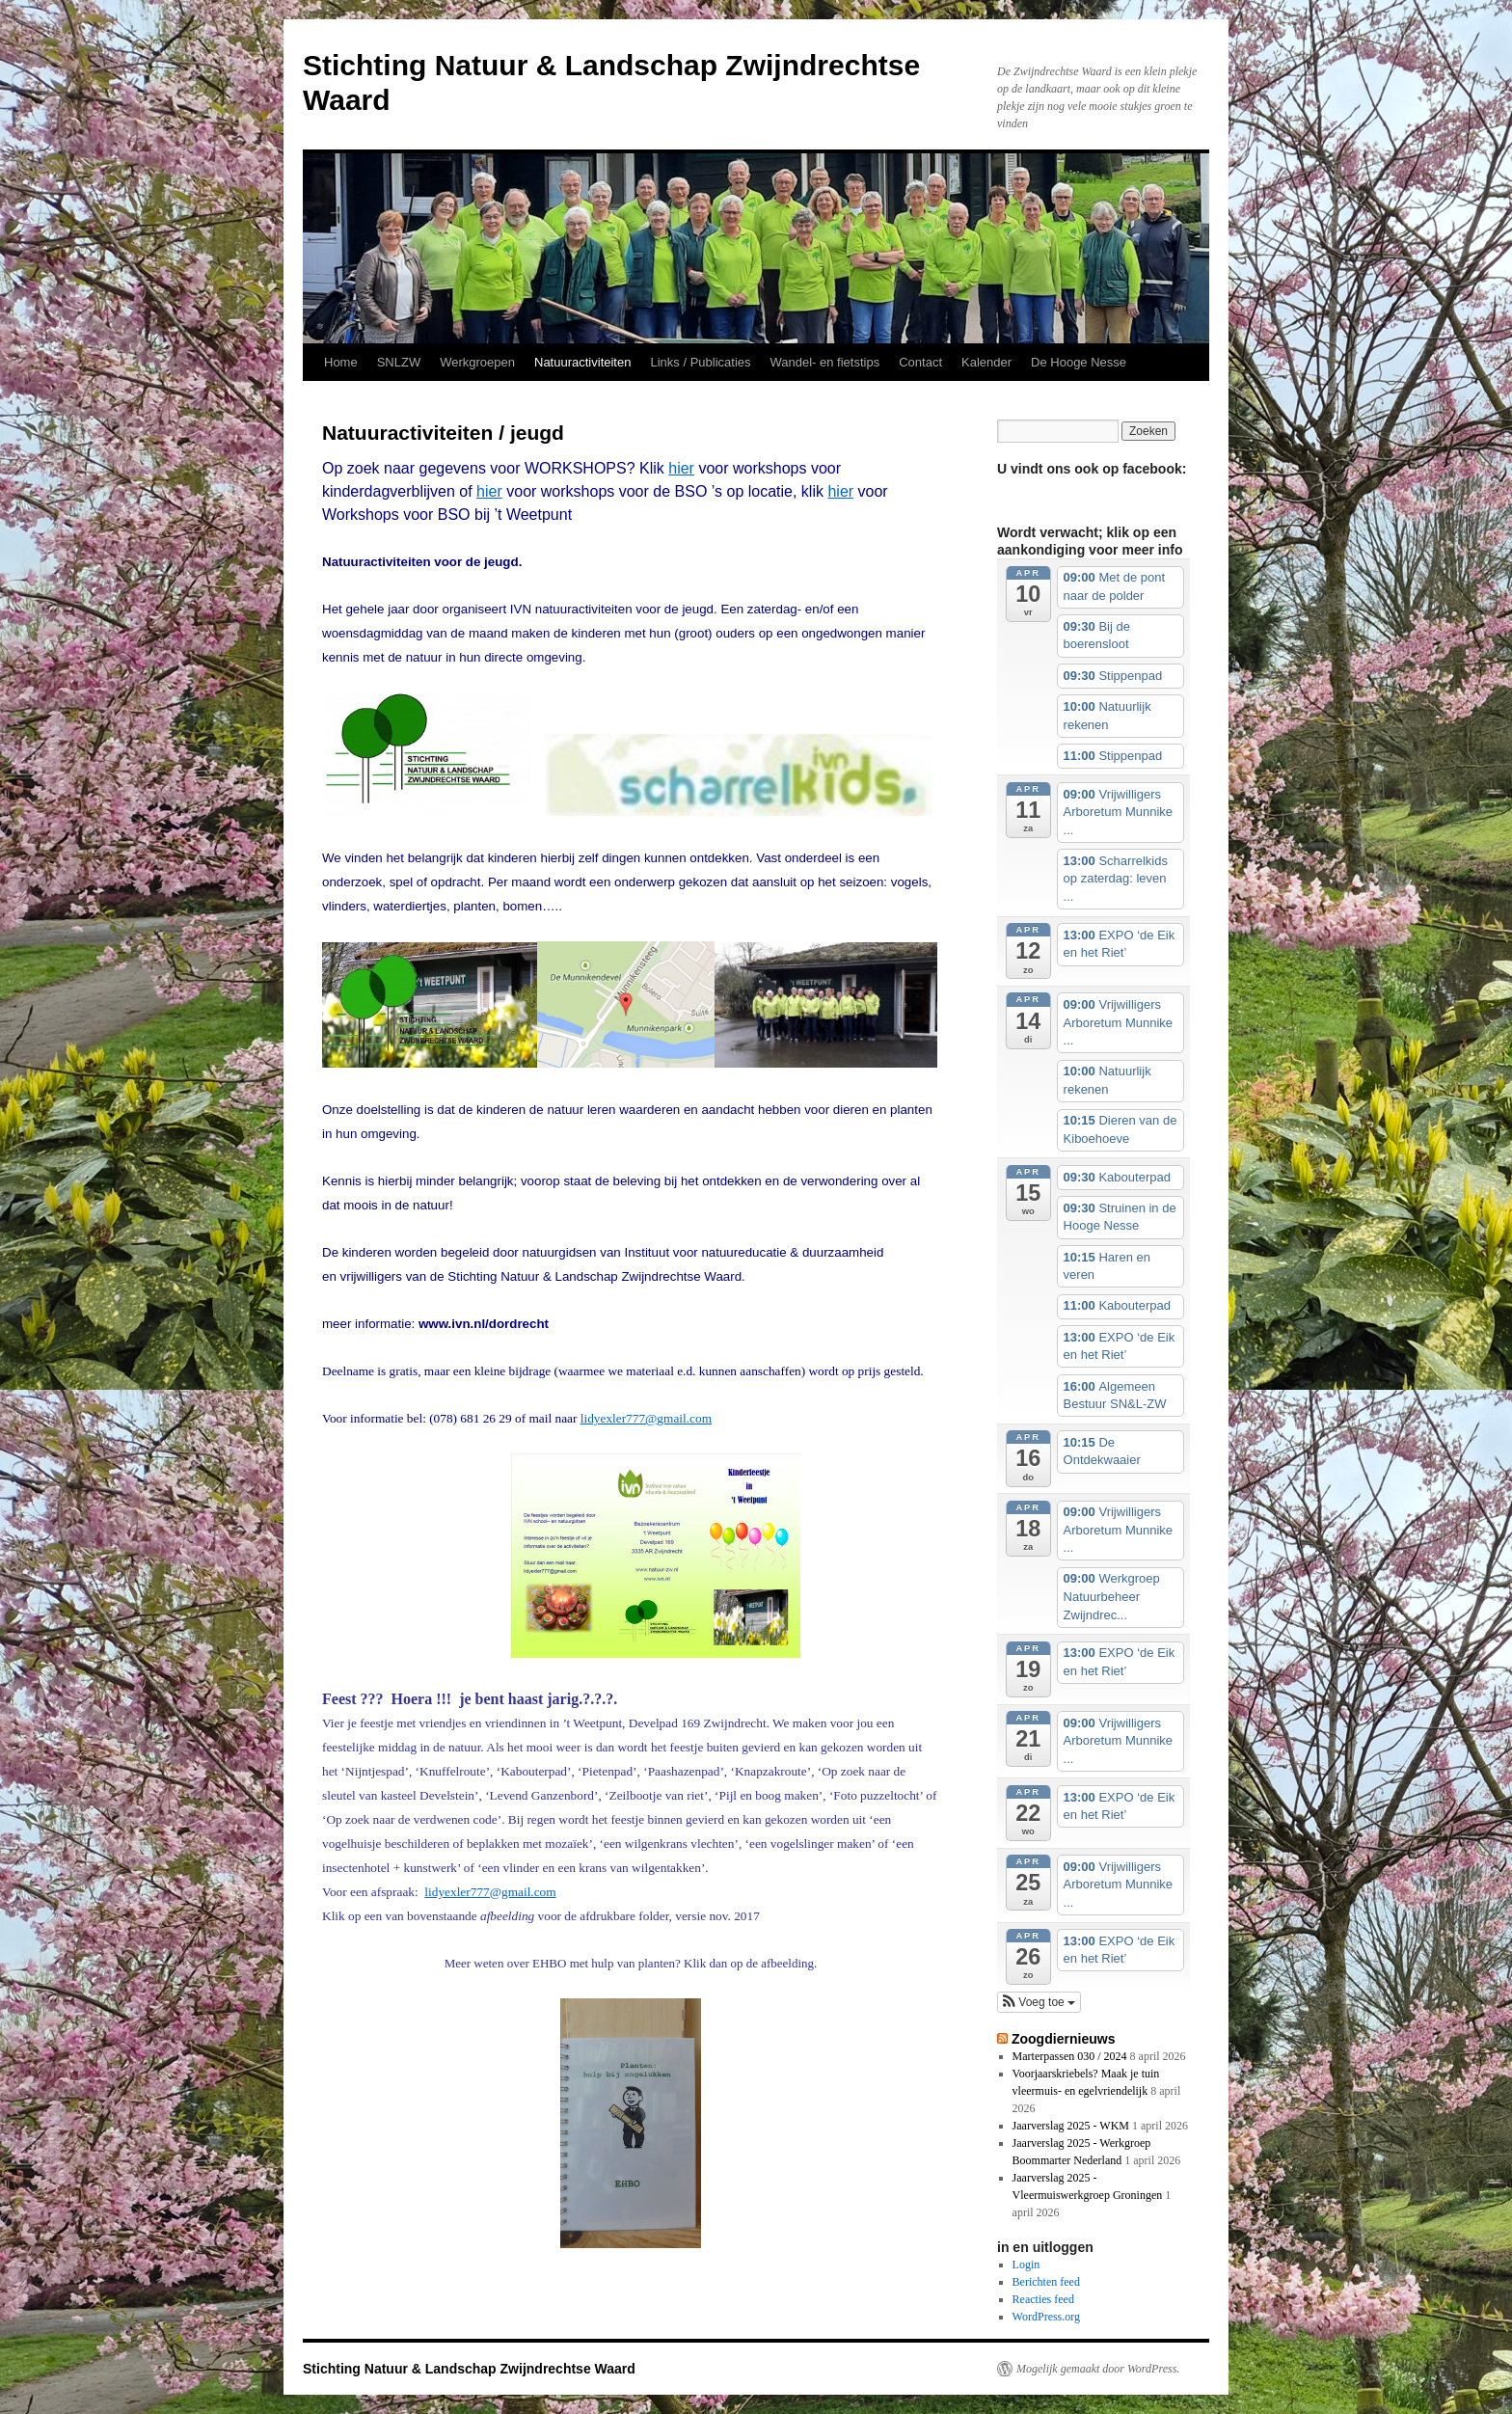  Describe the element at coordinates (700, 362) in the screenshot. I see `Links / Publicaties` at that location.